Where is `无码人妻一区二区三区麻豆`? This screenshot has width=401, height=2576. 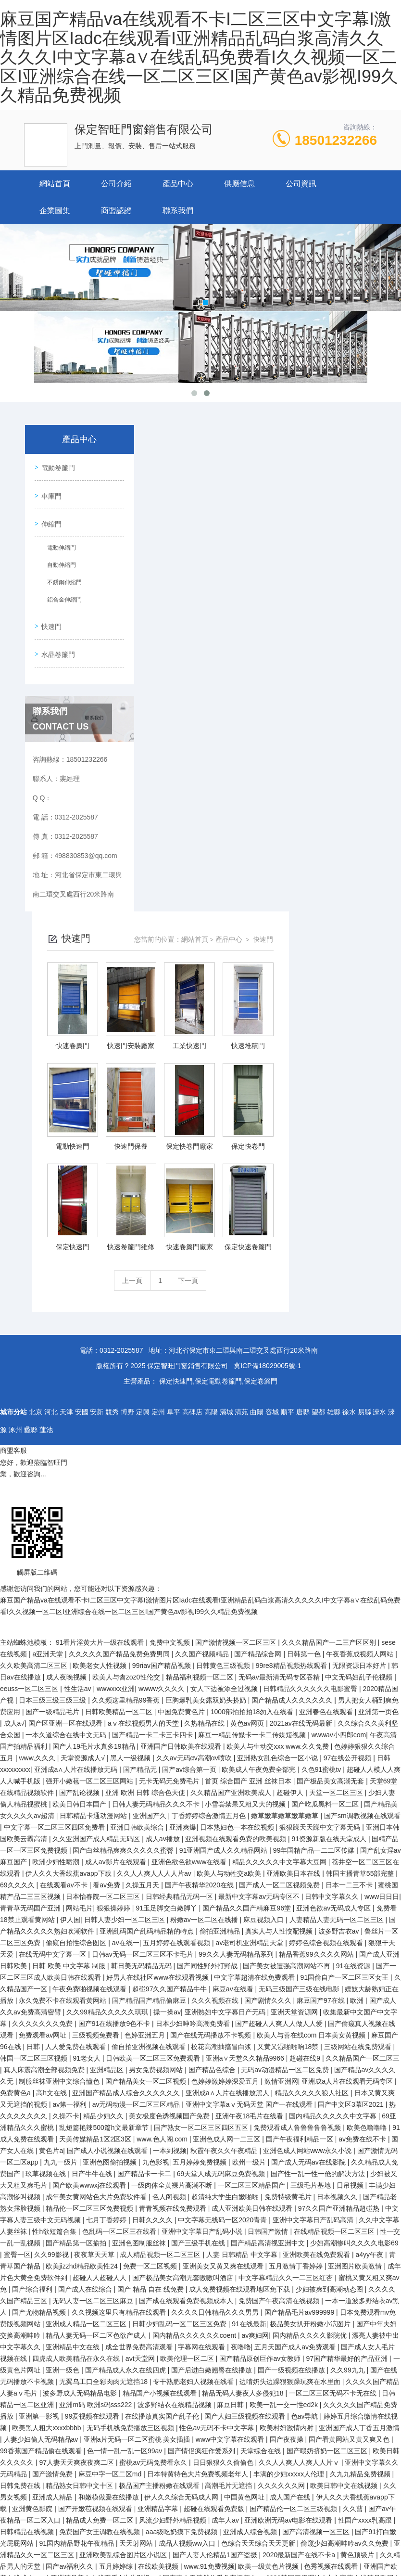
无码人妻一区二区三区麻豆 is located at coordinates (93, 1993).